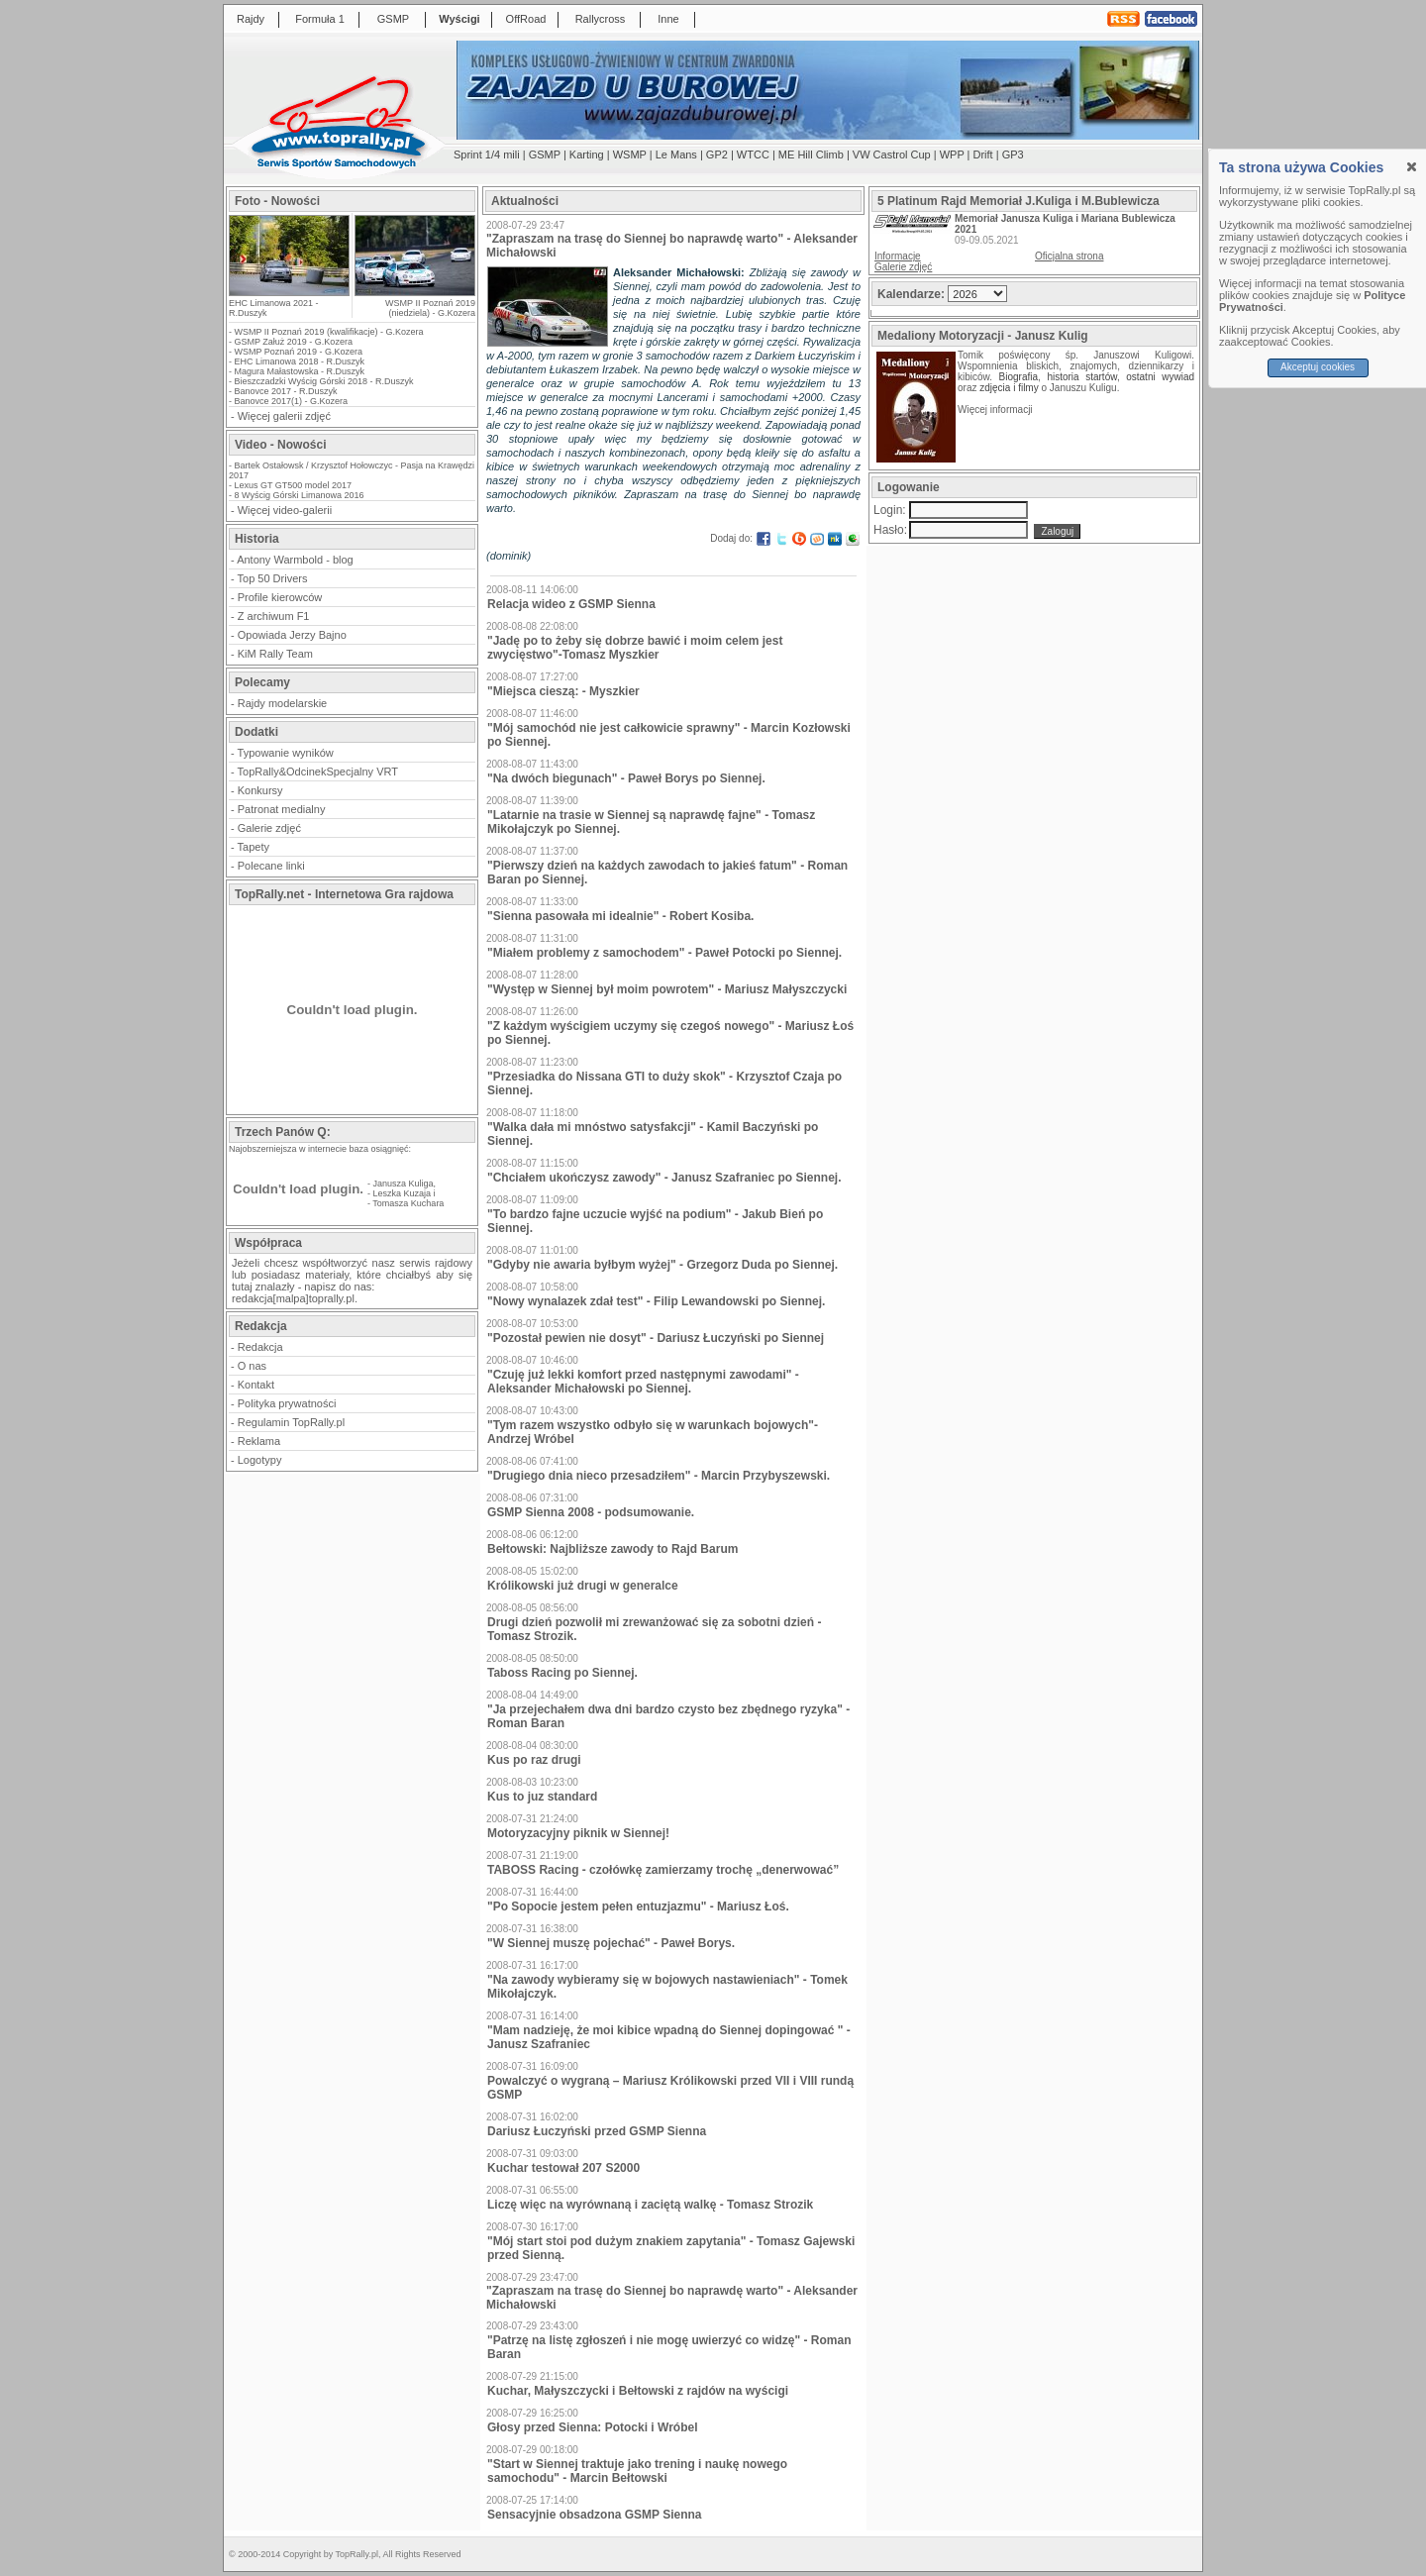 The width and height of the screenshot is (1426, 2576). What do you see at coordinates (273, 578) in the screenshot?
I see `Top 50 Drivers` at bounding box center [273, 578].